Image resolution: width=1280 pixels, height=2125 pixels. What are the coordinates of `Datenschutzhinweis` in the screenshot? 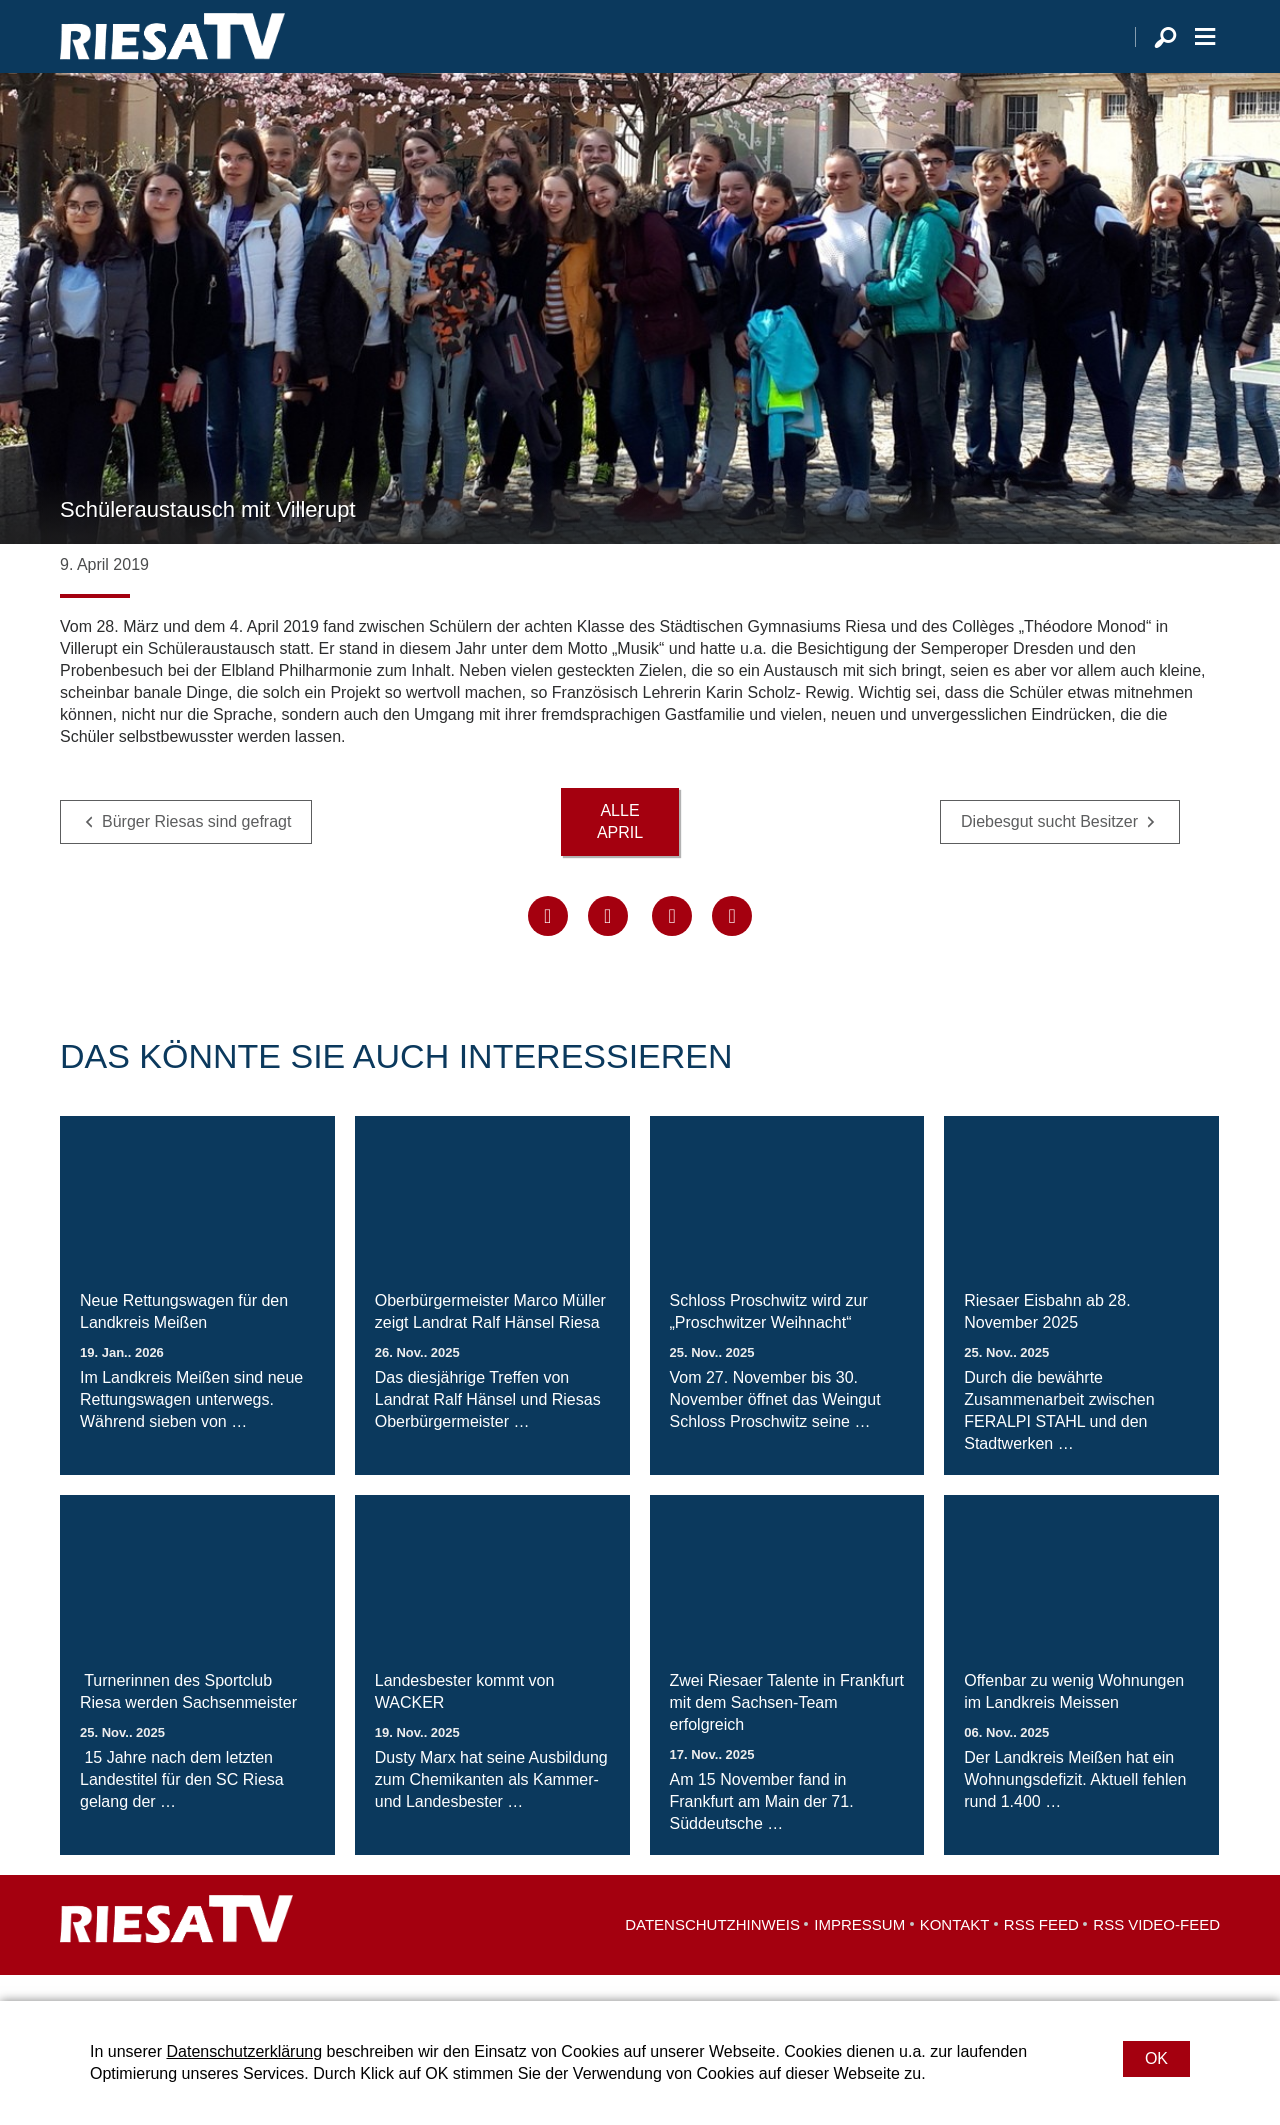 It's located at (712, 1950).